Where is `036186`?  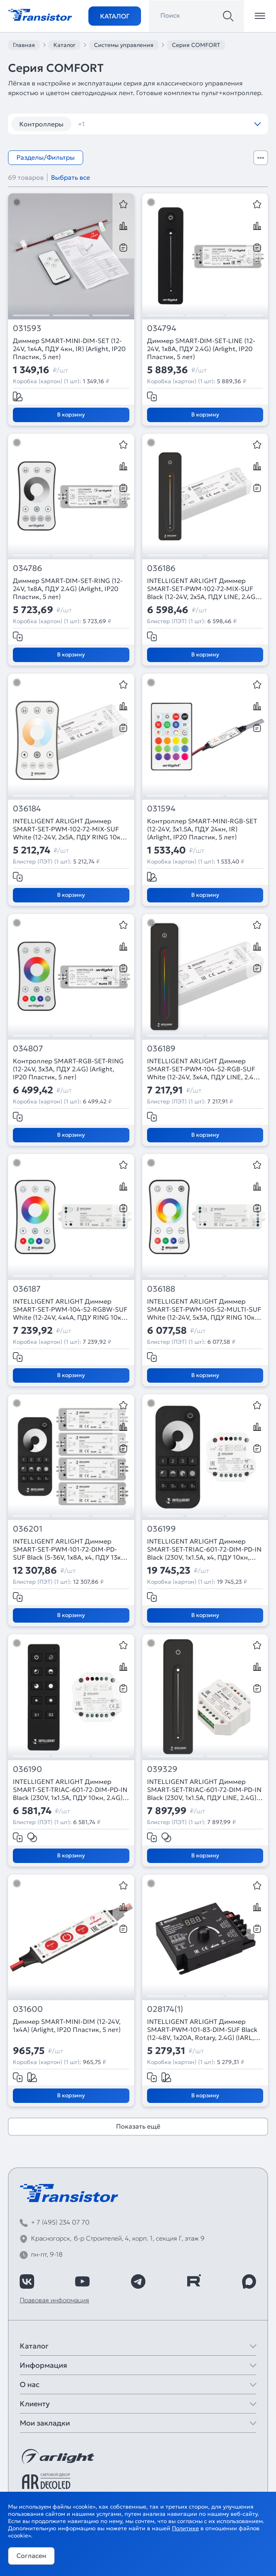
036186 is located at coordinates (161, 568).